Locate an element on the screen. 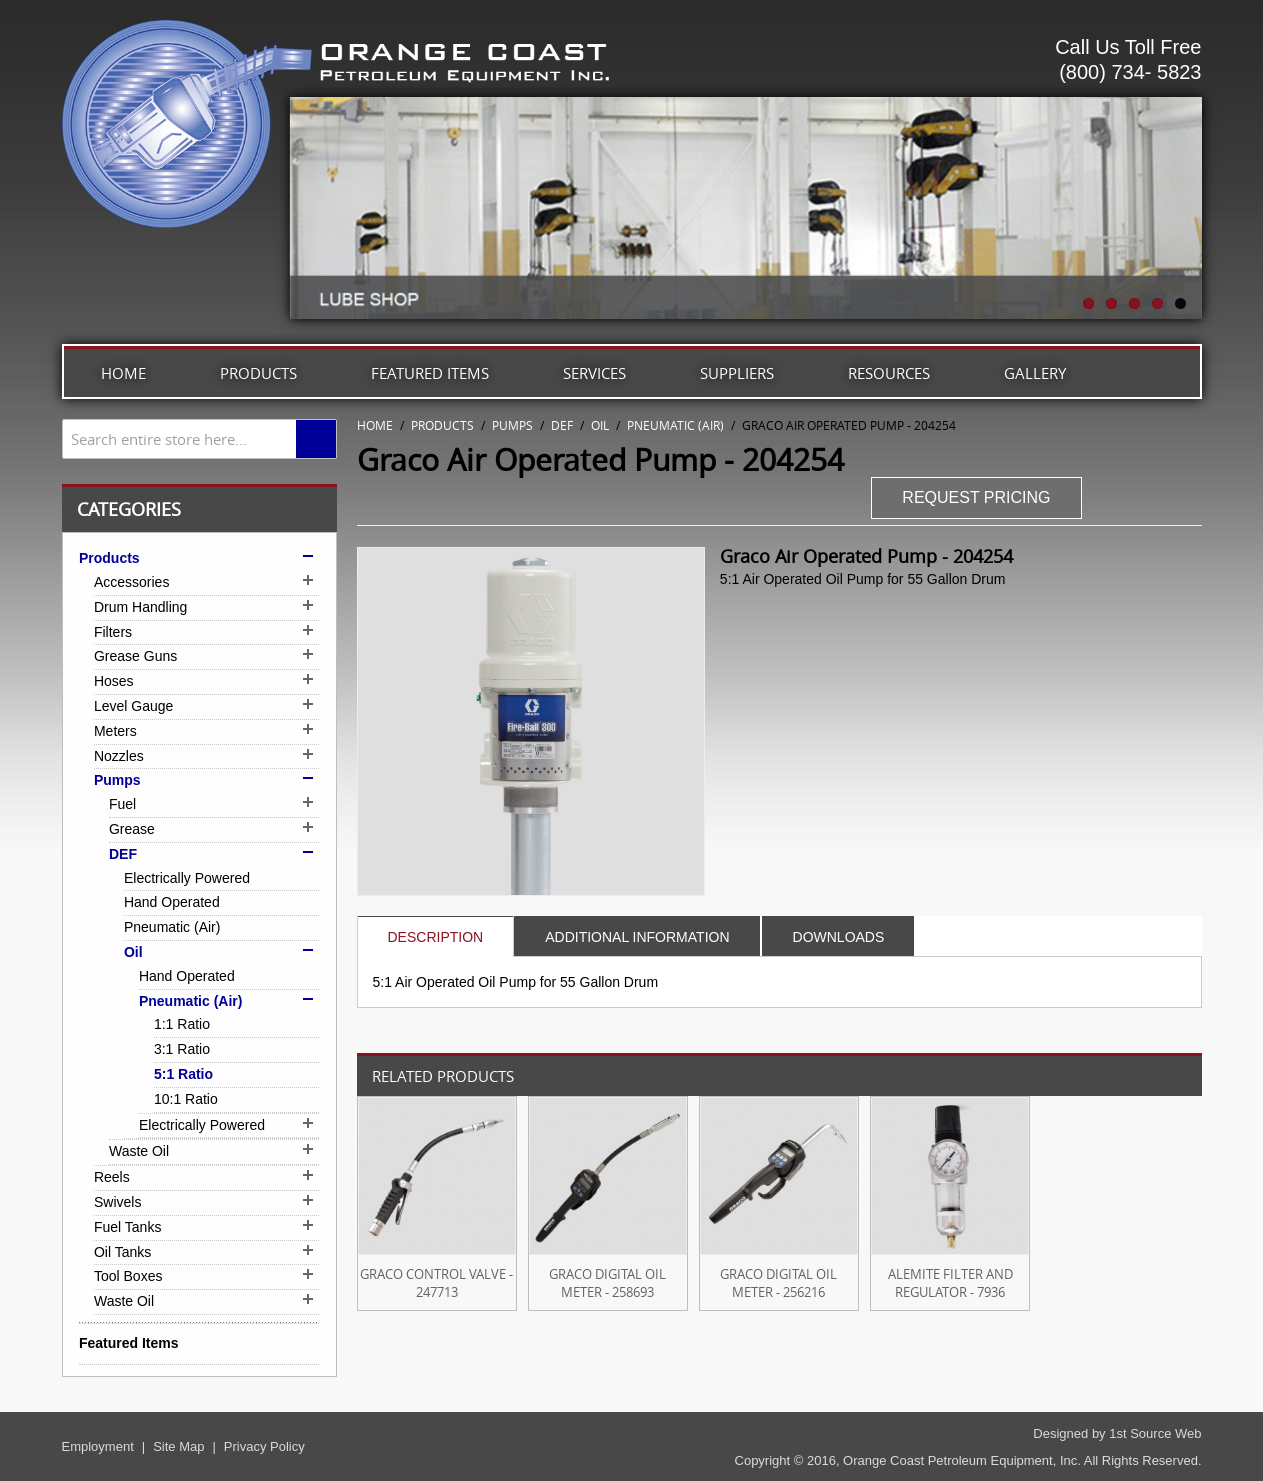  Graco Digital Oil Meter - 256216 is located at coordinates (778, 1283).